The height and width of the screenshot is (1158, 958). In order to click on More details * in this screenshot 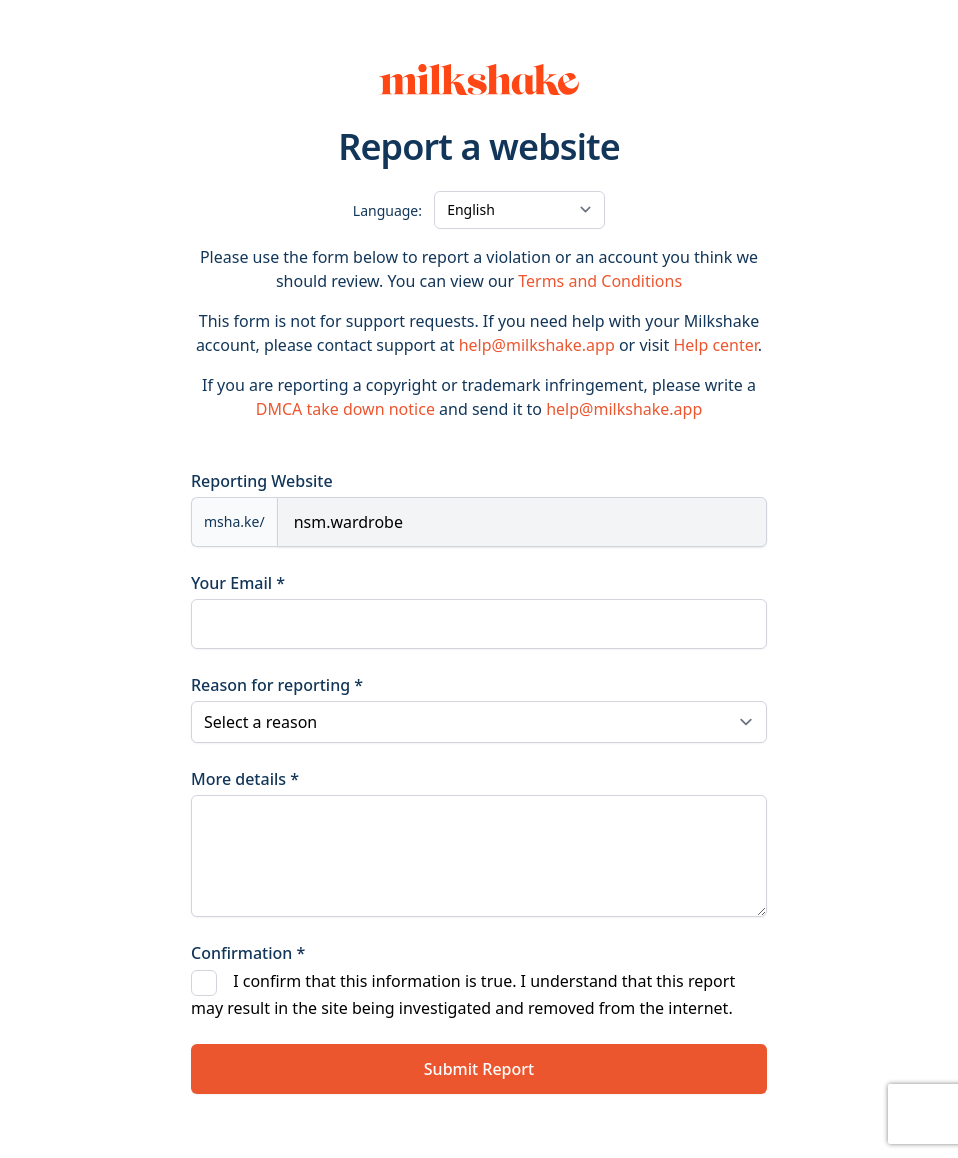, I will do `click(245, 779)`.